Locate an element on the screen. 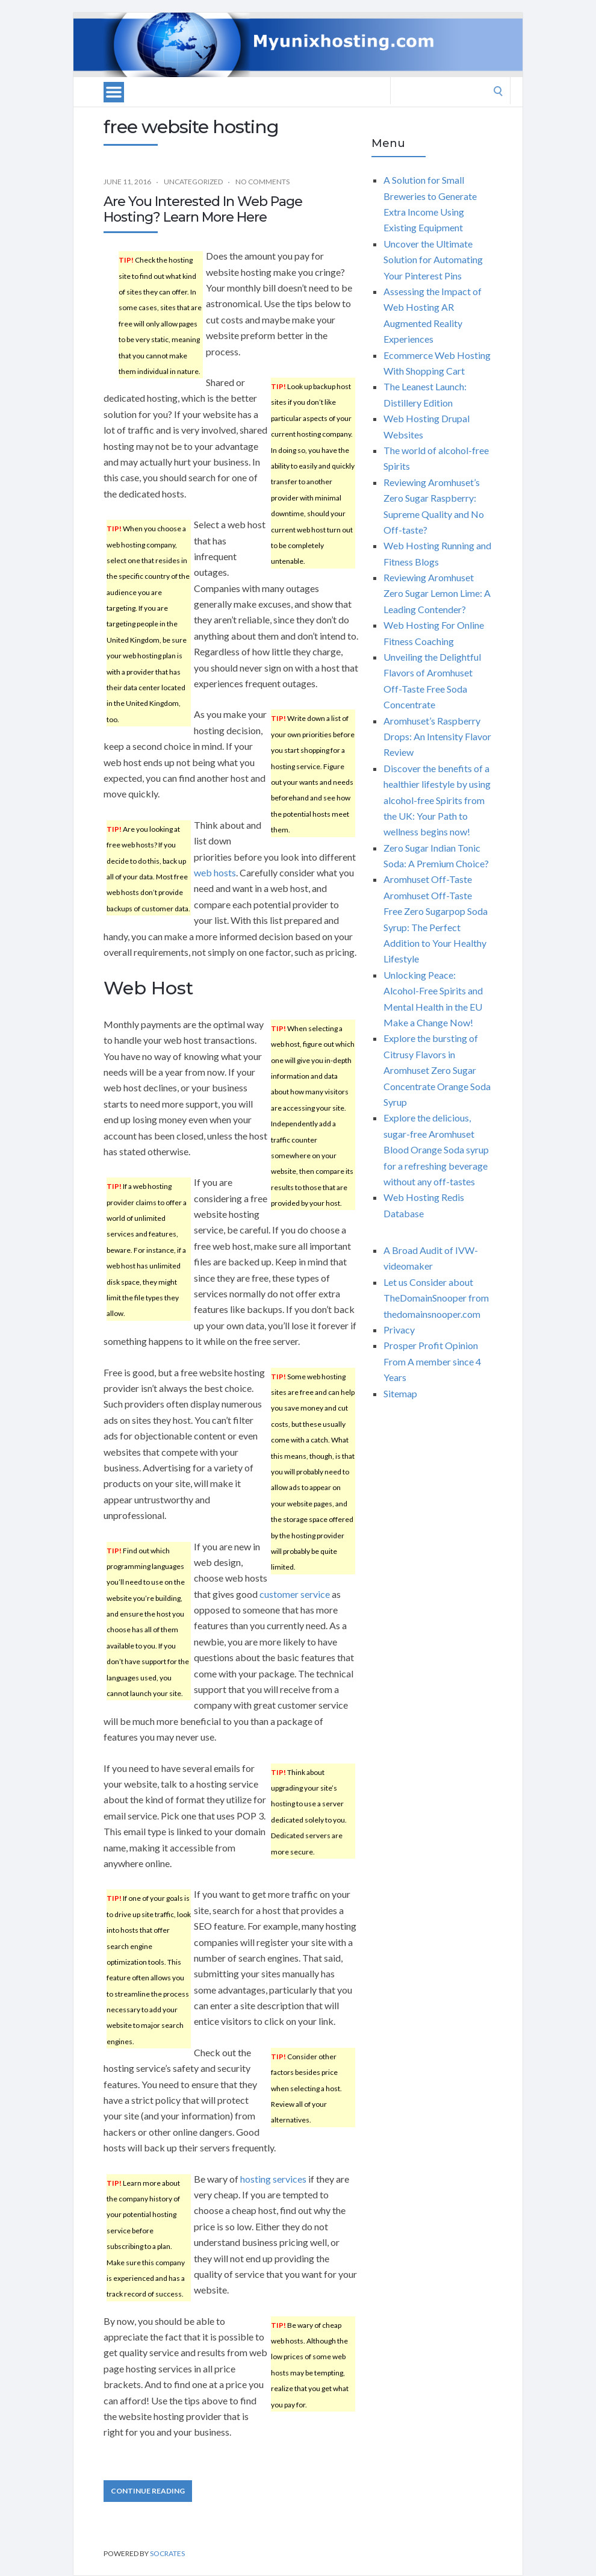 This screenshot has width=596, height=2576. web hosts is located at coordinates (215, 872).